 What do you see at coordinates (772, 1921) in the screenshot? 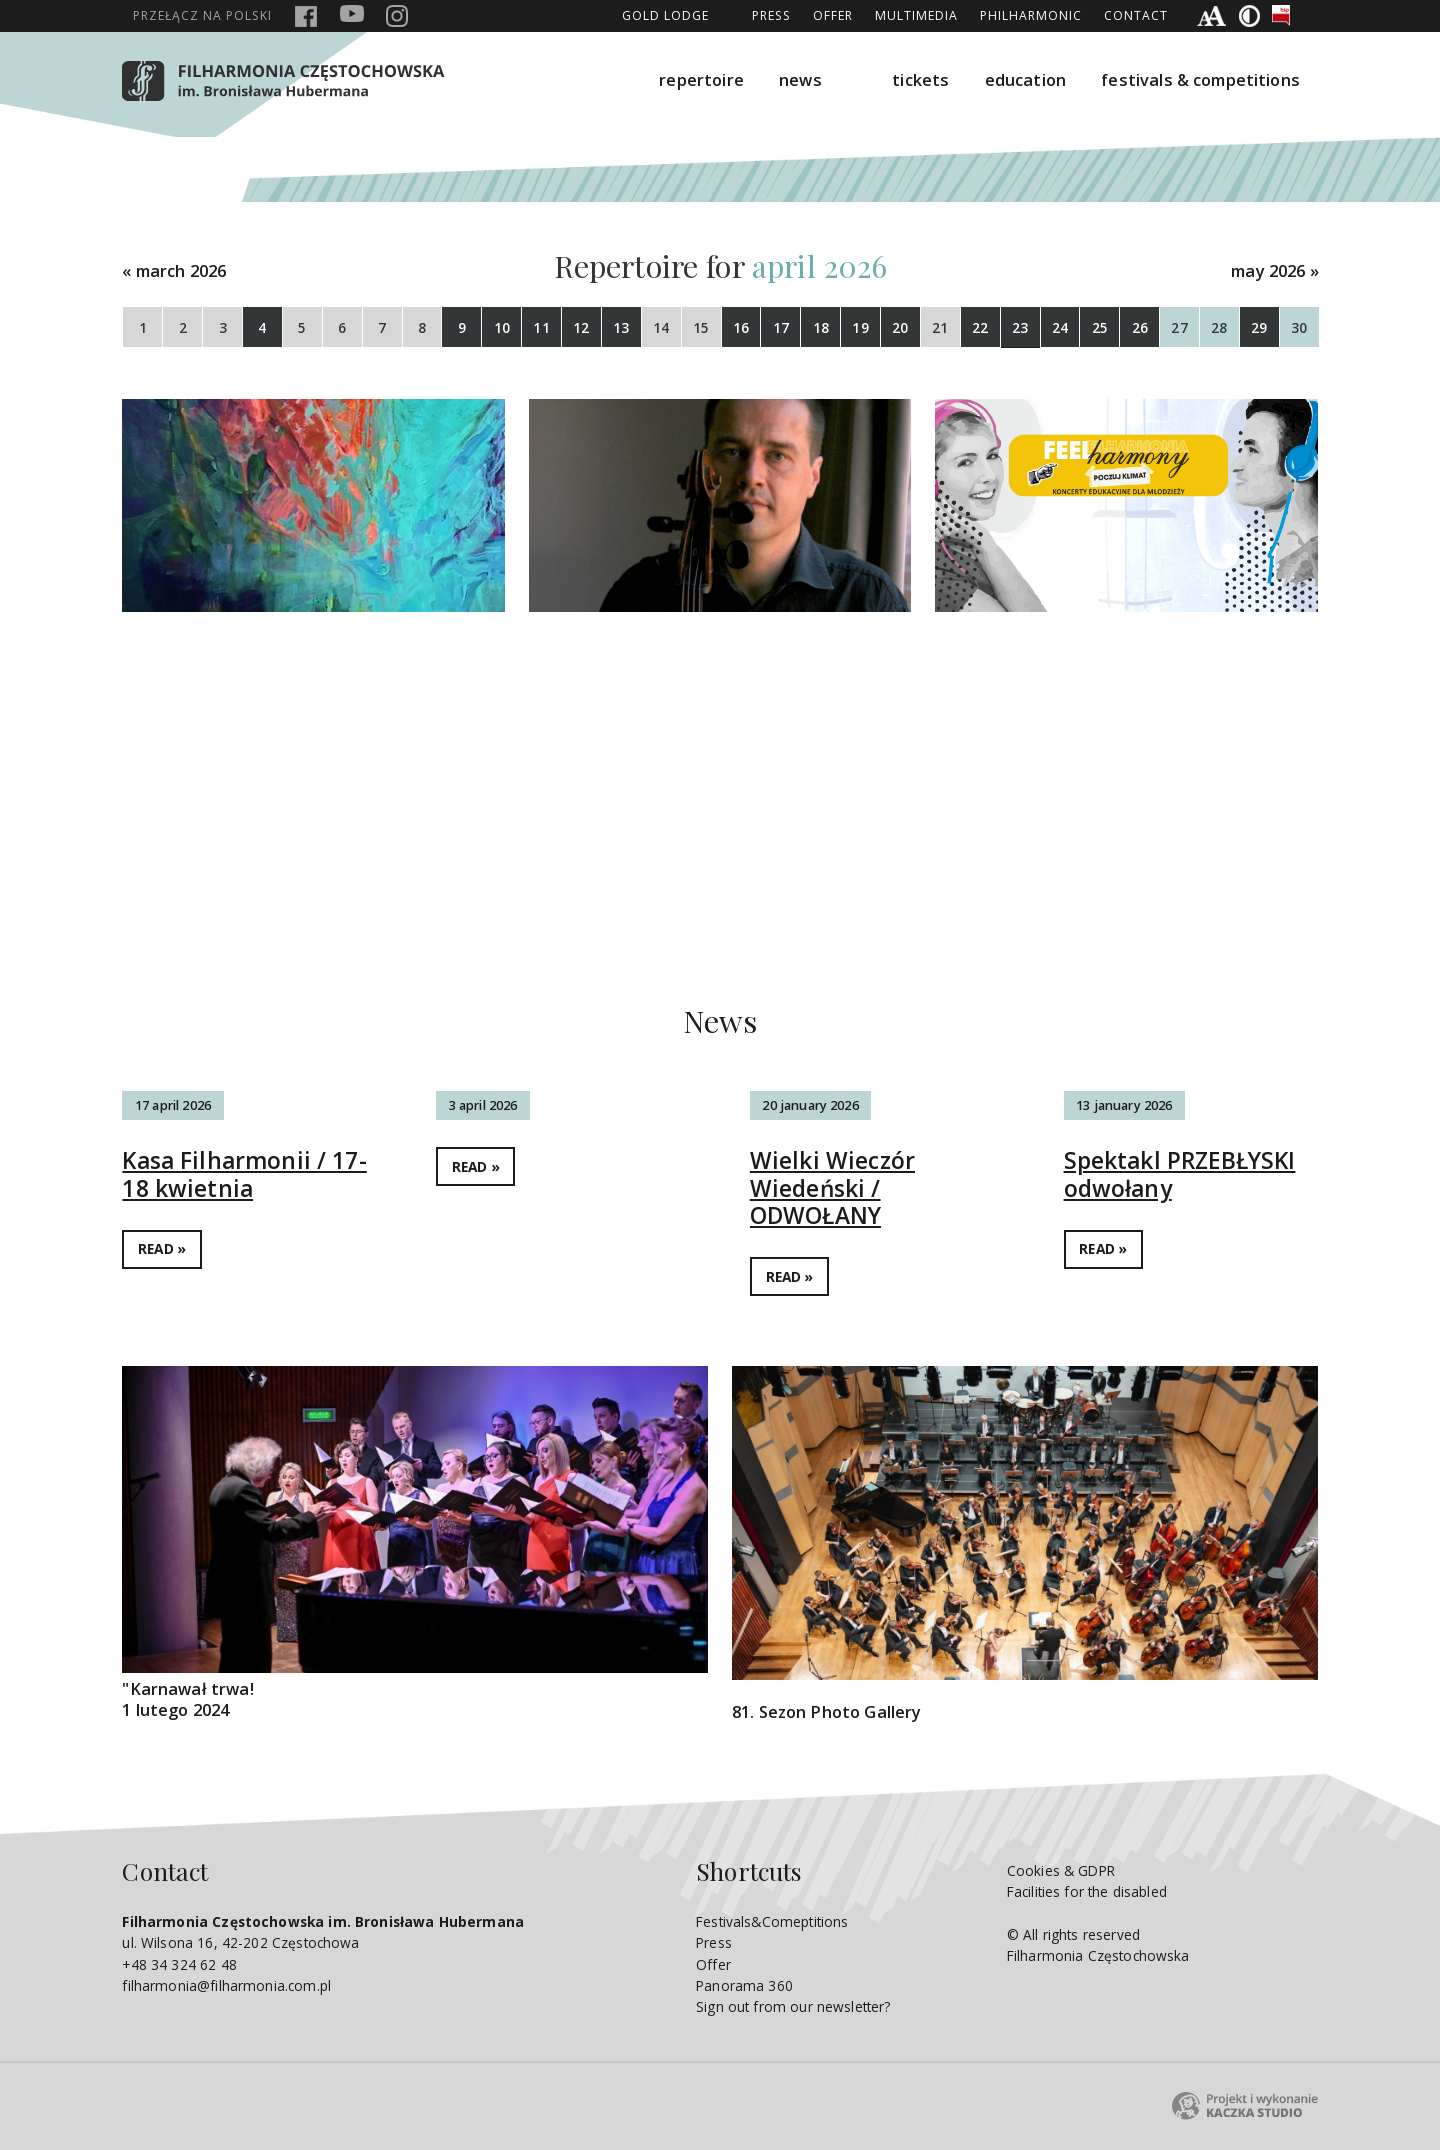
I see `Festivals&Comeptitions` at bounding box center [772, 1921].